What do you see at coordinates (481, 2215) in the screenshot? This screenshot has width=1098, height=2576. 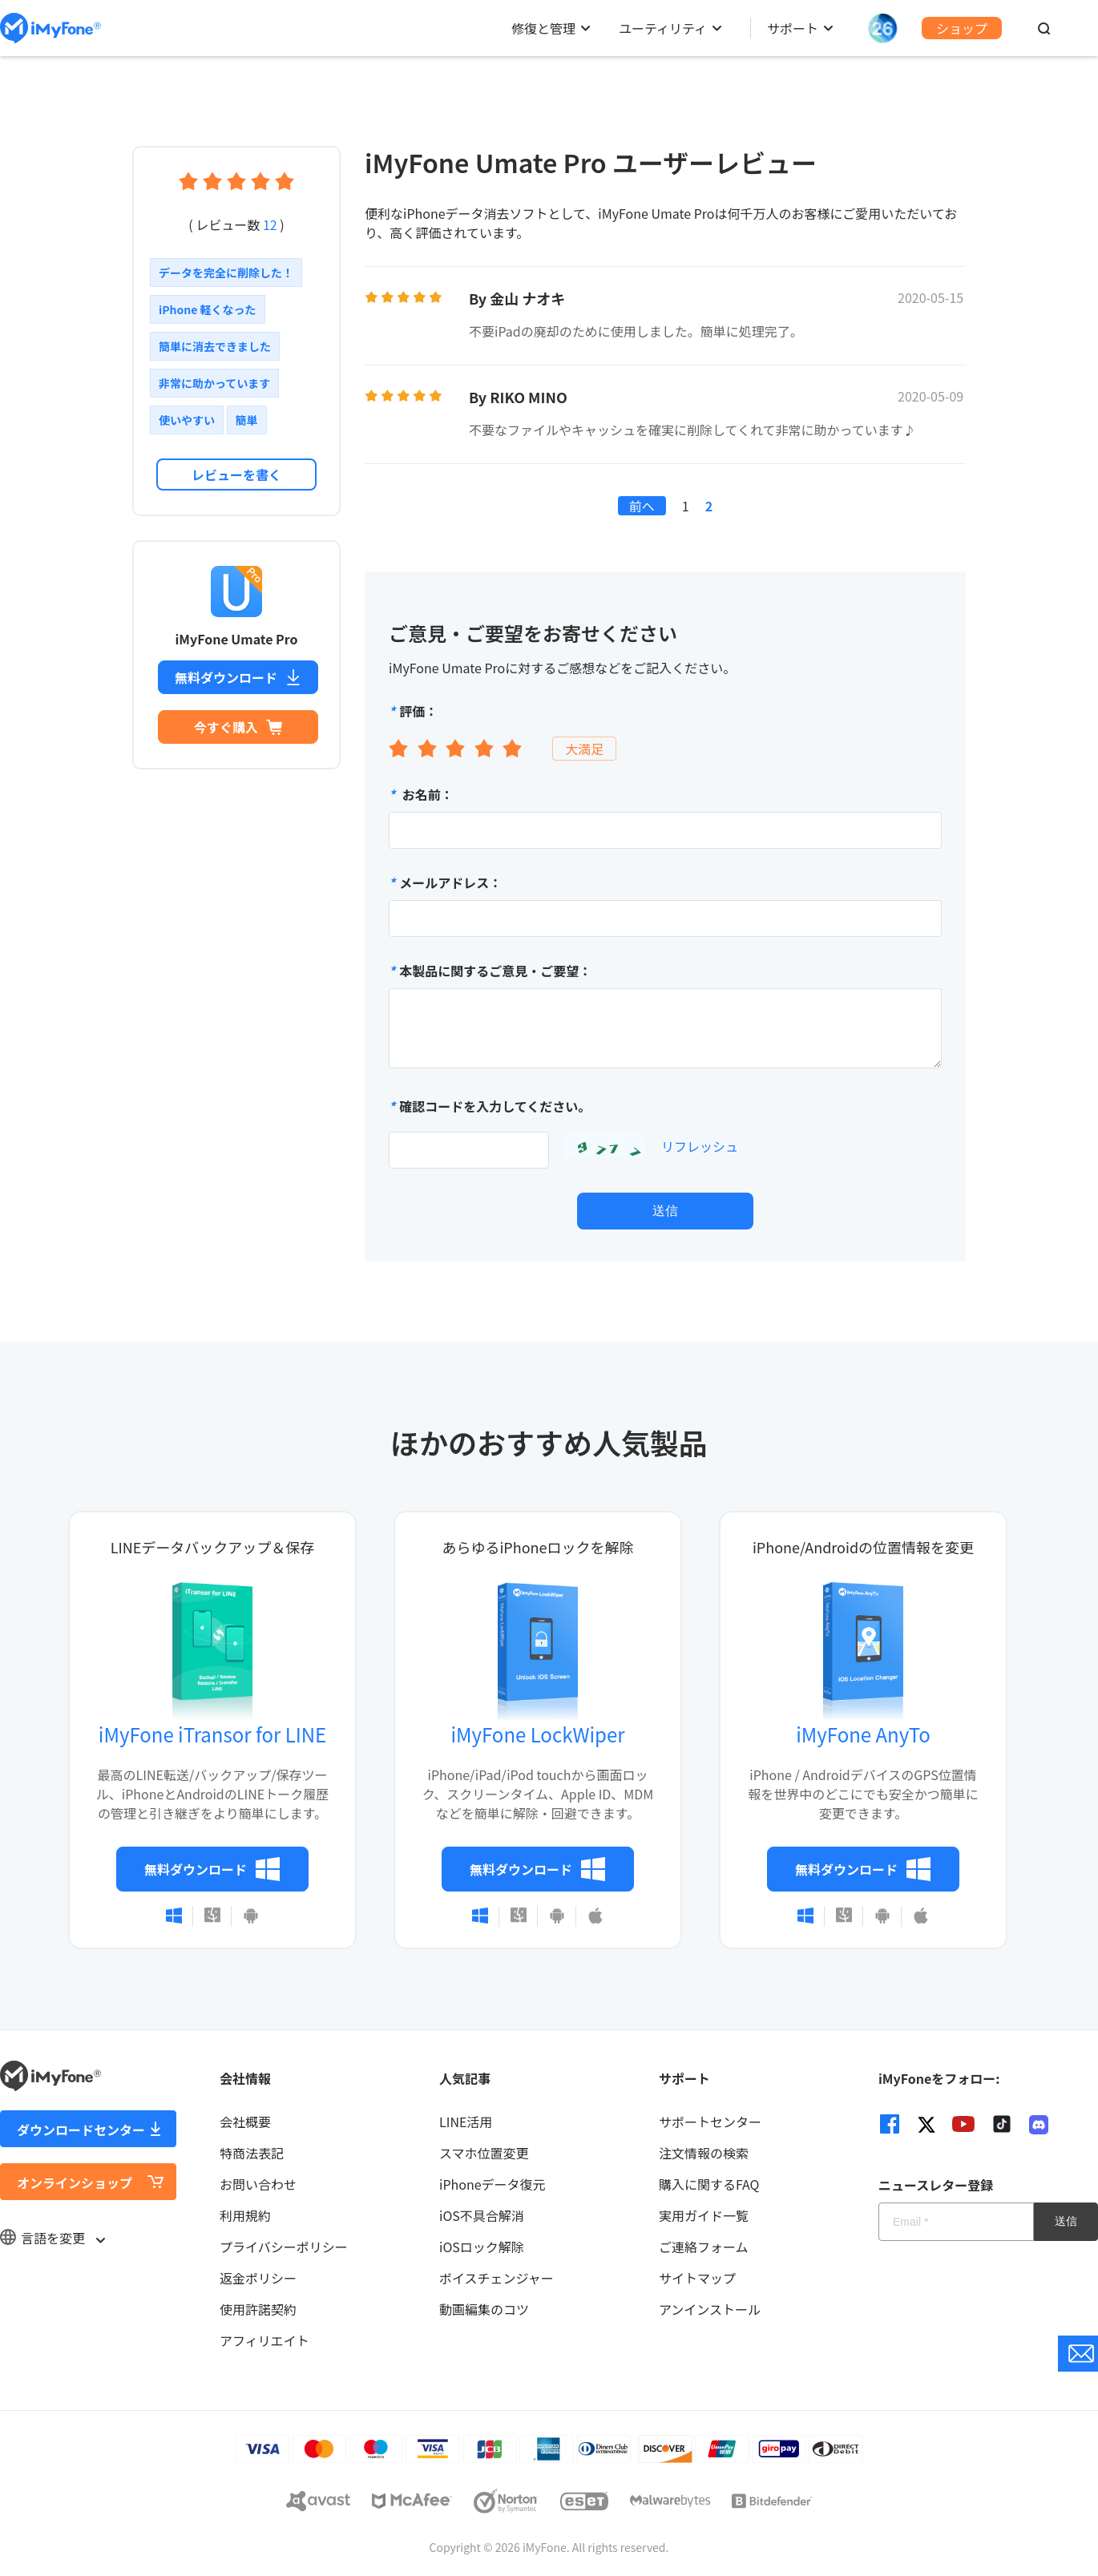 I see `iOS不具合解消` at bounding box center [481, 2215].